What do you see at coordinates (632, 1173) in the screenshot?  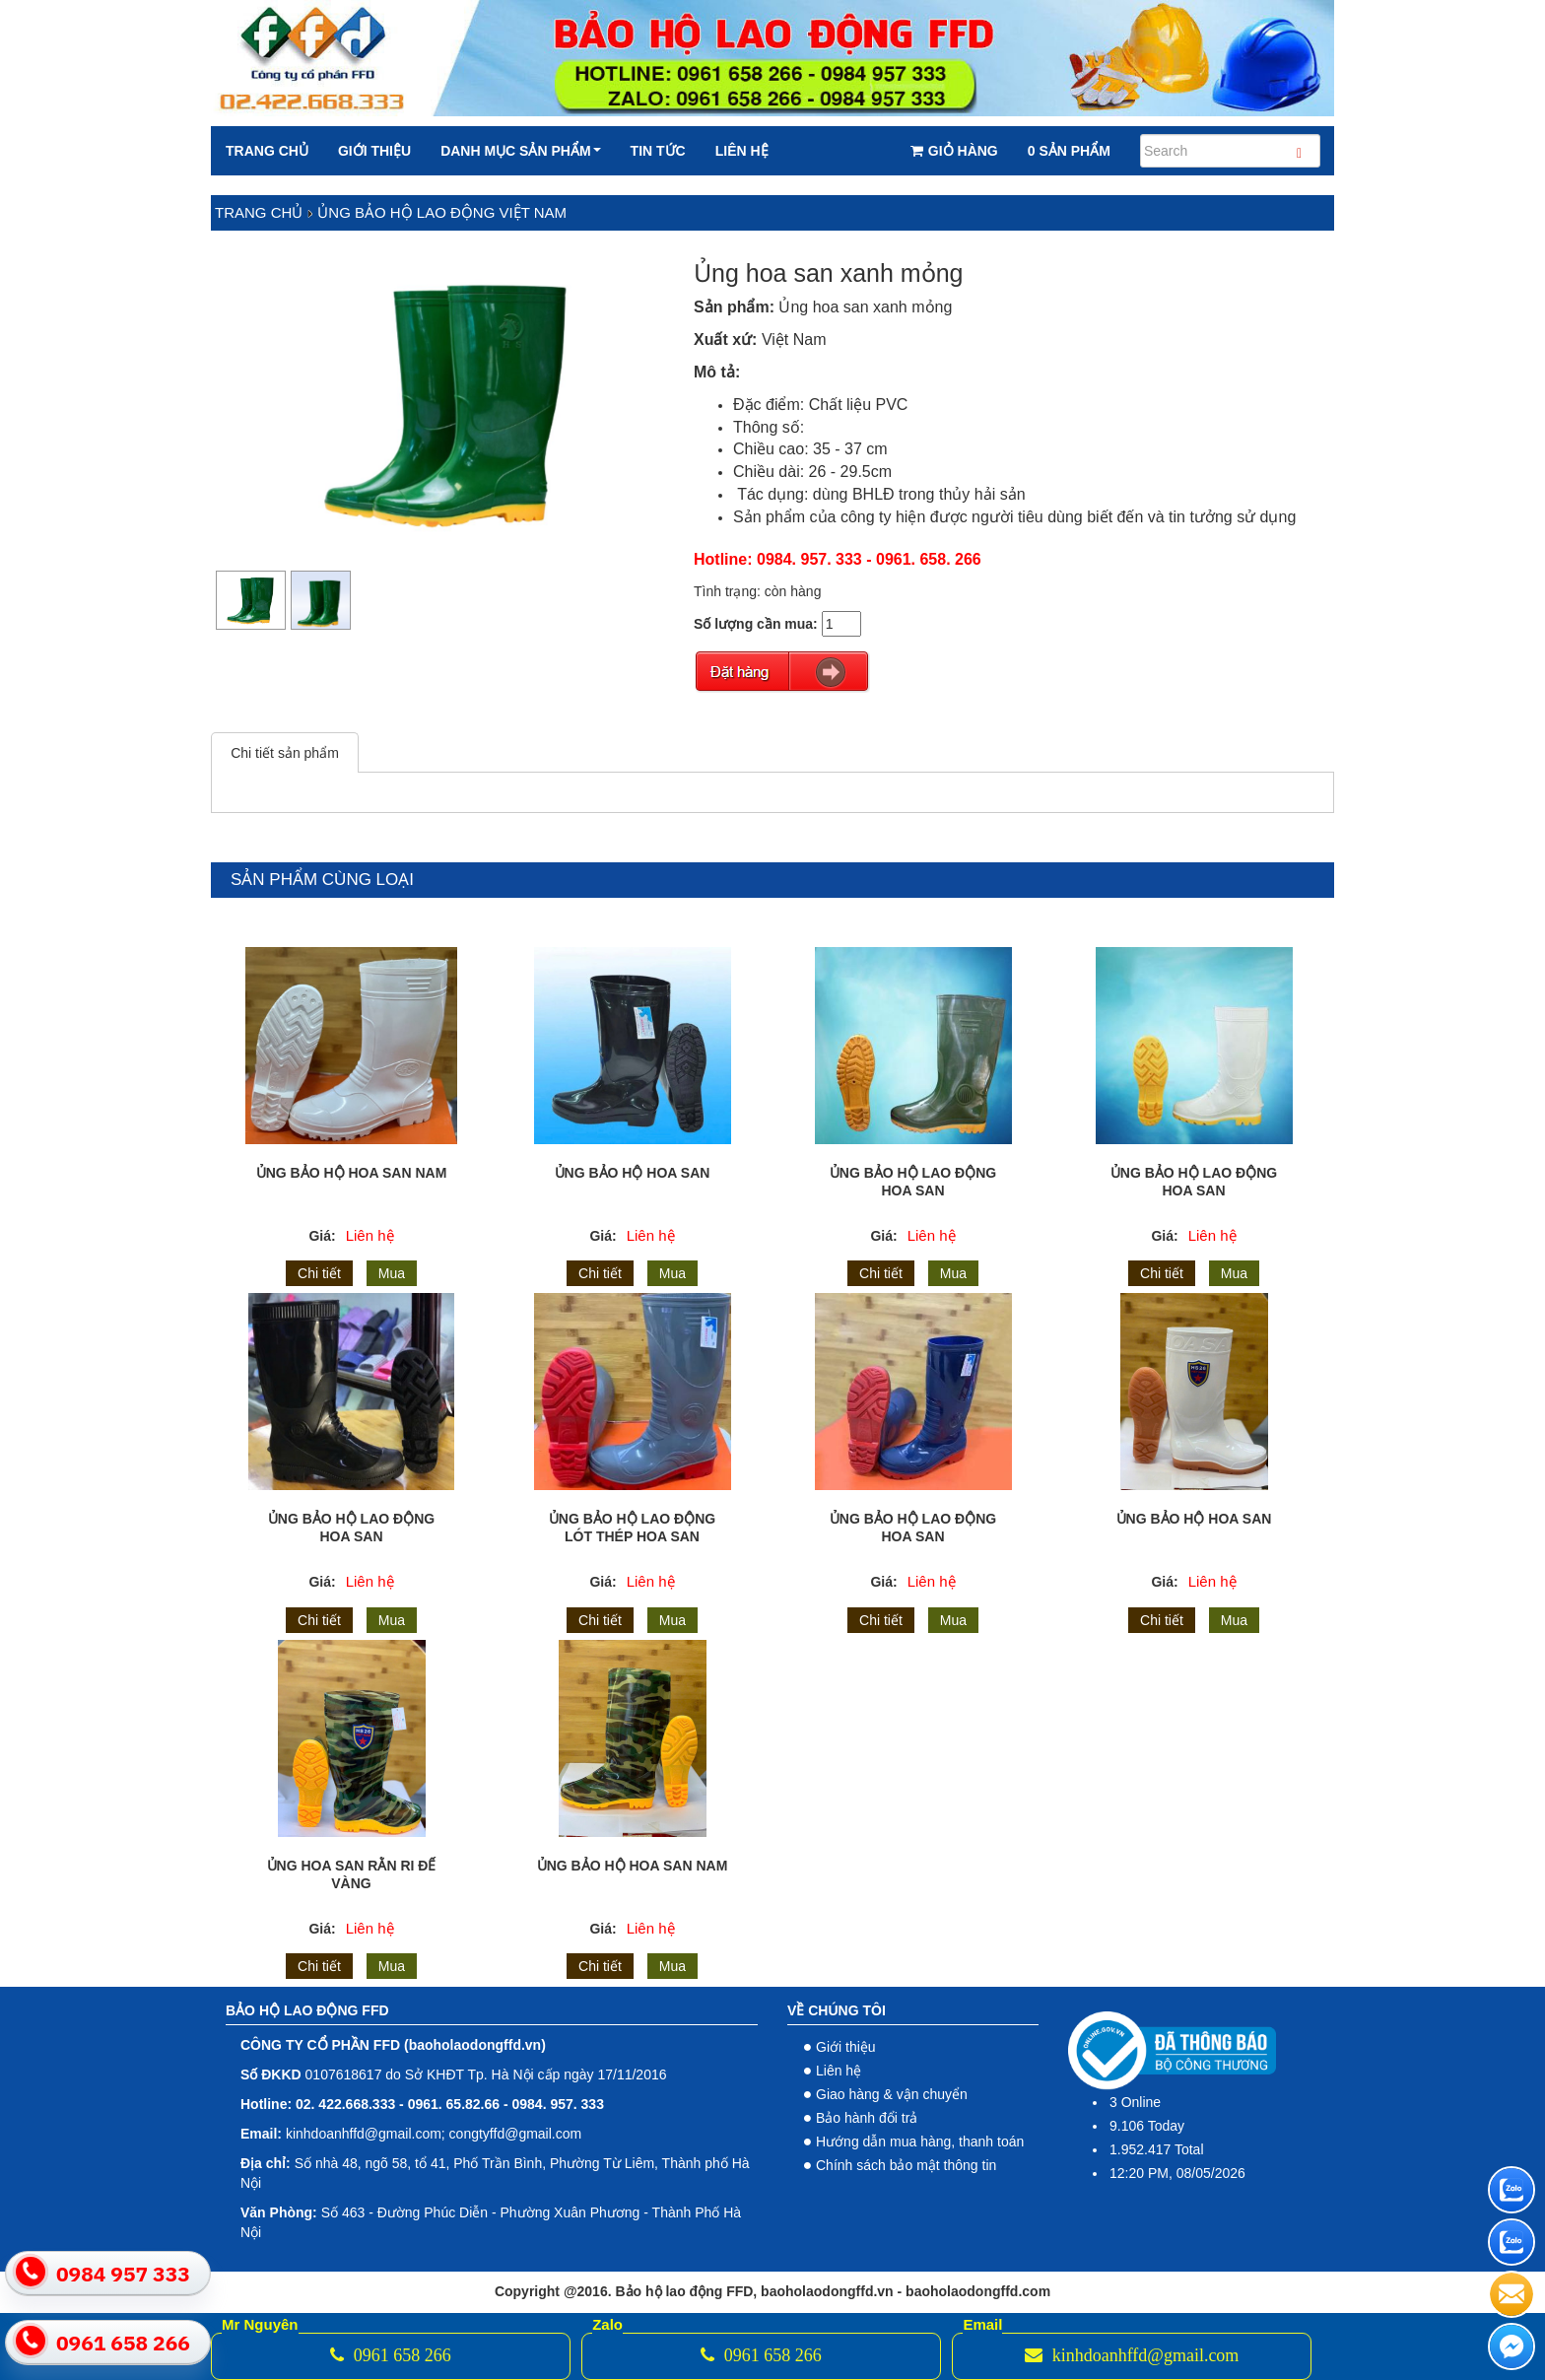 I see `Ủng bảo hộ Hoa San` at bounding box center [632, 1173].